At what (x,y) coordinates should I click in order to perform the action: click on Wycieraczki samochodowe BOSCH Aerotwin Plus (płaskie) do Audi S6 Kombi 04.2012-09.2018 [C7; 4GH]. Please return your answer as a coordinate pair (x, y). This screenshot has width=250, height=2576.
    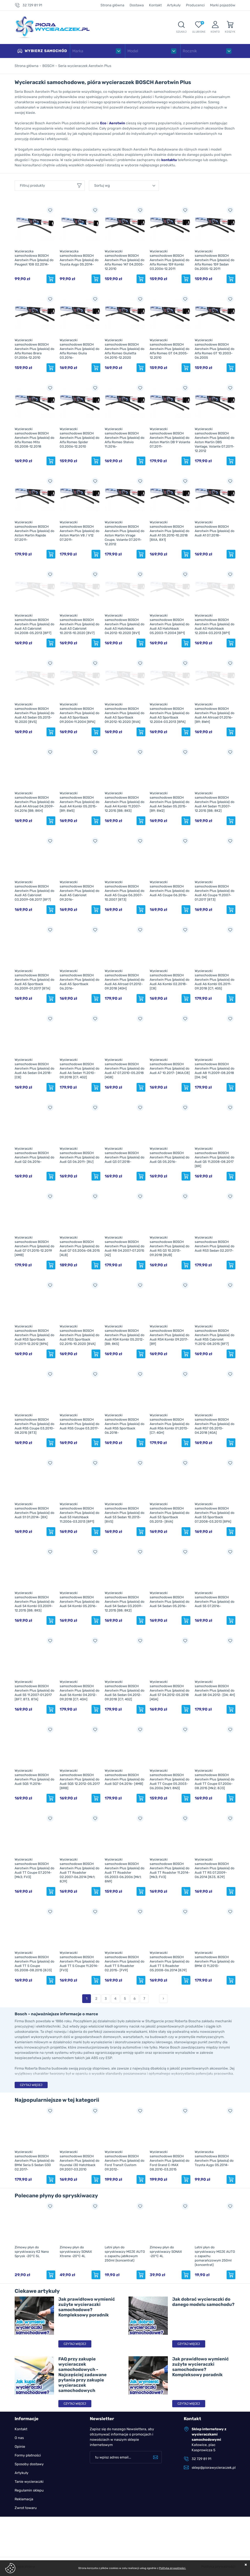
    Looking at the image, I should click on (79, 1690).